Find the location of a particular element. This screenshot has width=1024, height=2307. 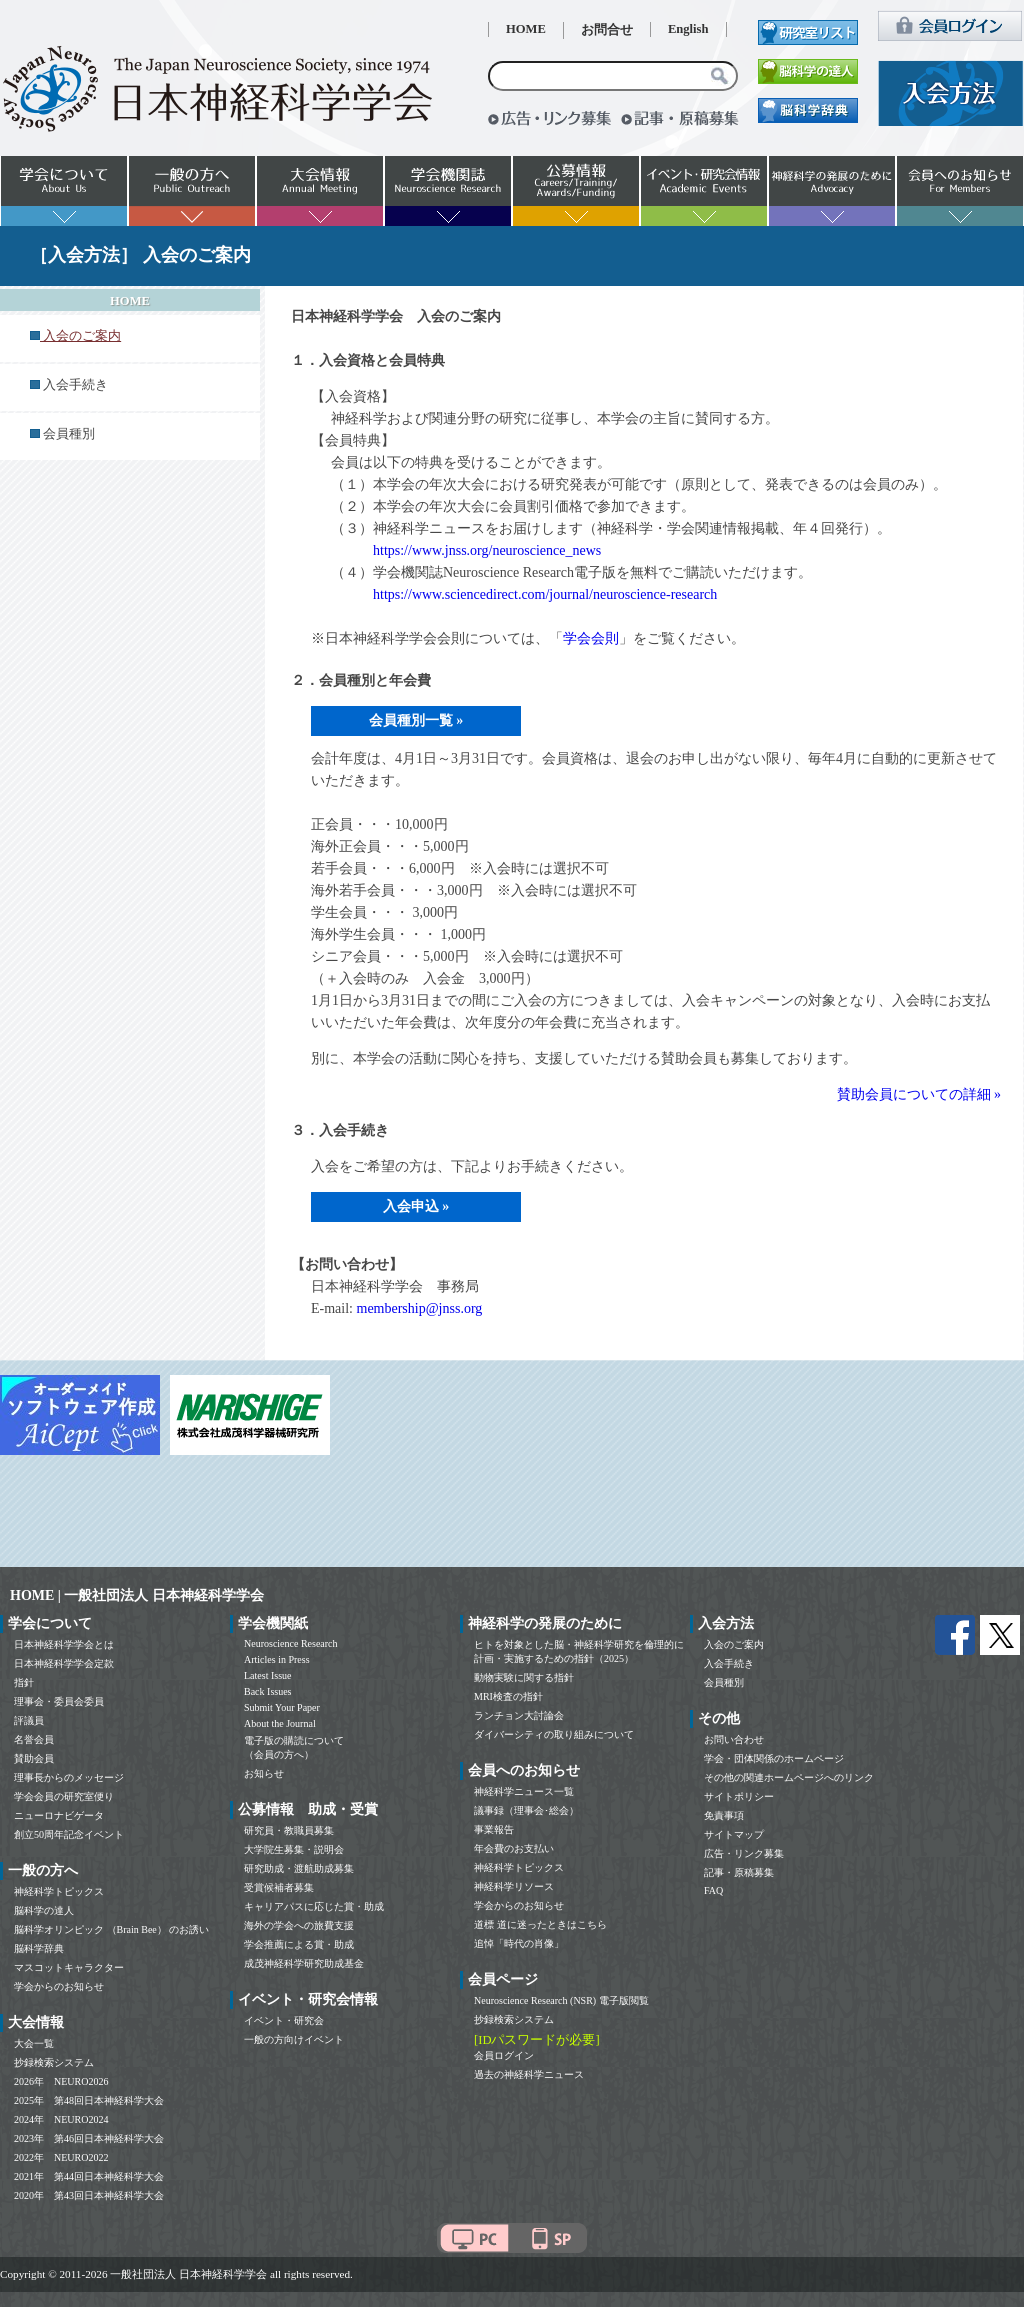

https://www.jnss.org/neuroscience_news is located at coordinates (487, 550).